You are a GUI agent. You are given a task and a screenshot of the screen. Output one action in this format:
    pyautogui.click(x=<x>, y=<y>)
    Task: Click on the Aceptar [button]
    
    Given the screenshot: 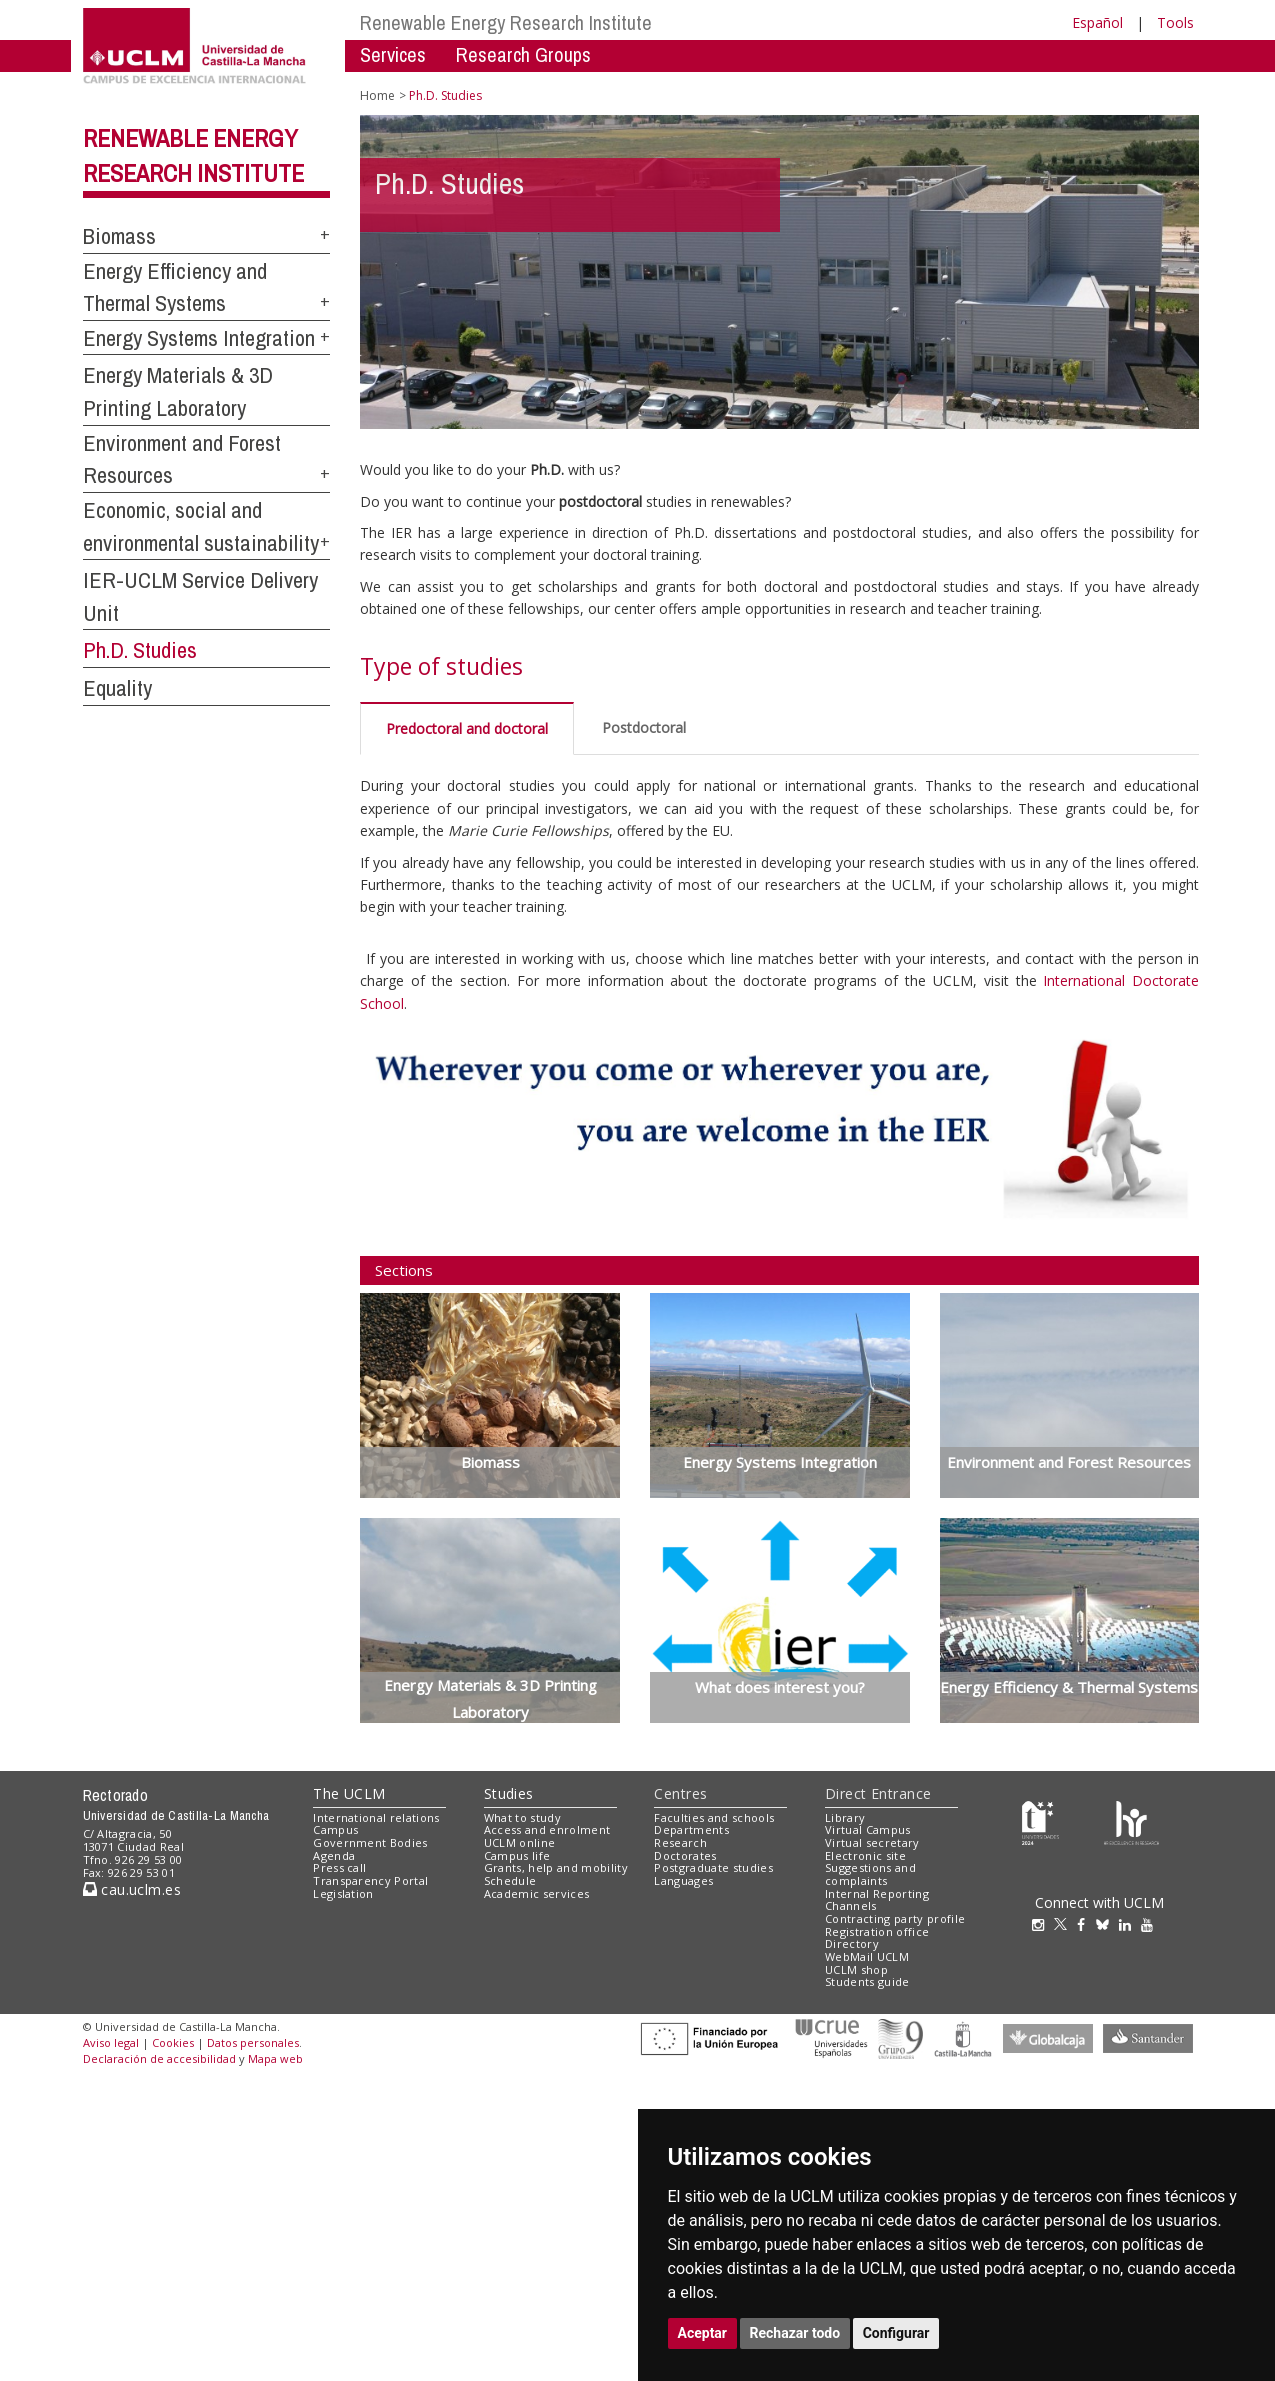 What is the action you would take?
    pyautogui.click(x=703, y=2333)
    